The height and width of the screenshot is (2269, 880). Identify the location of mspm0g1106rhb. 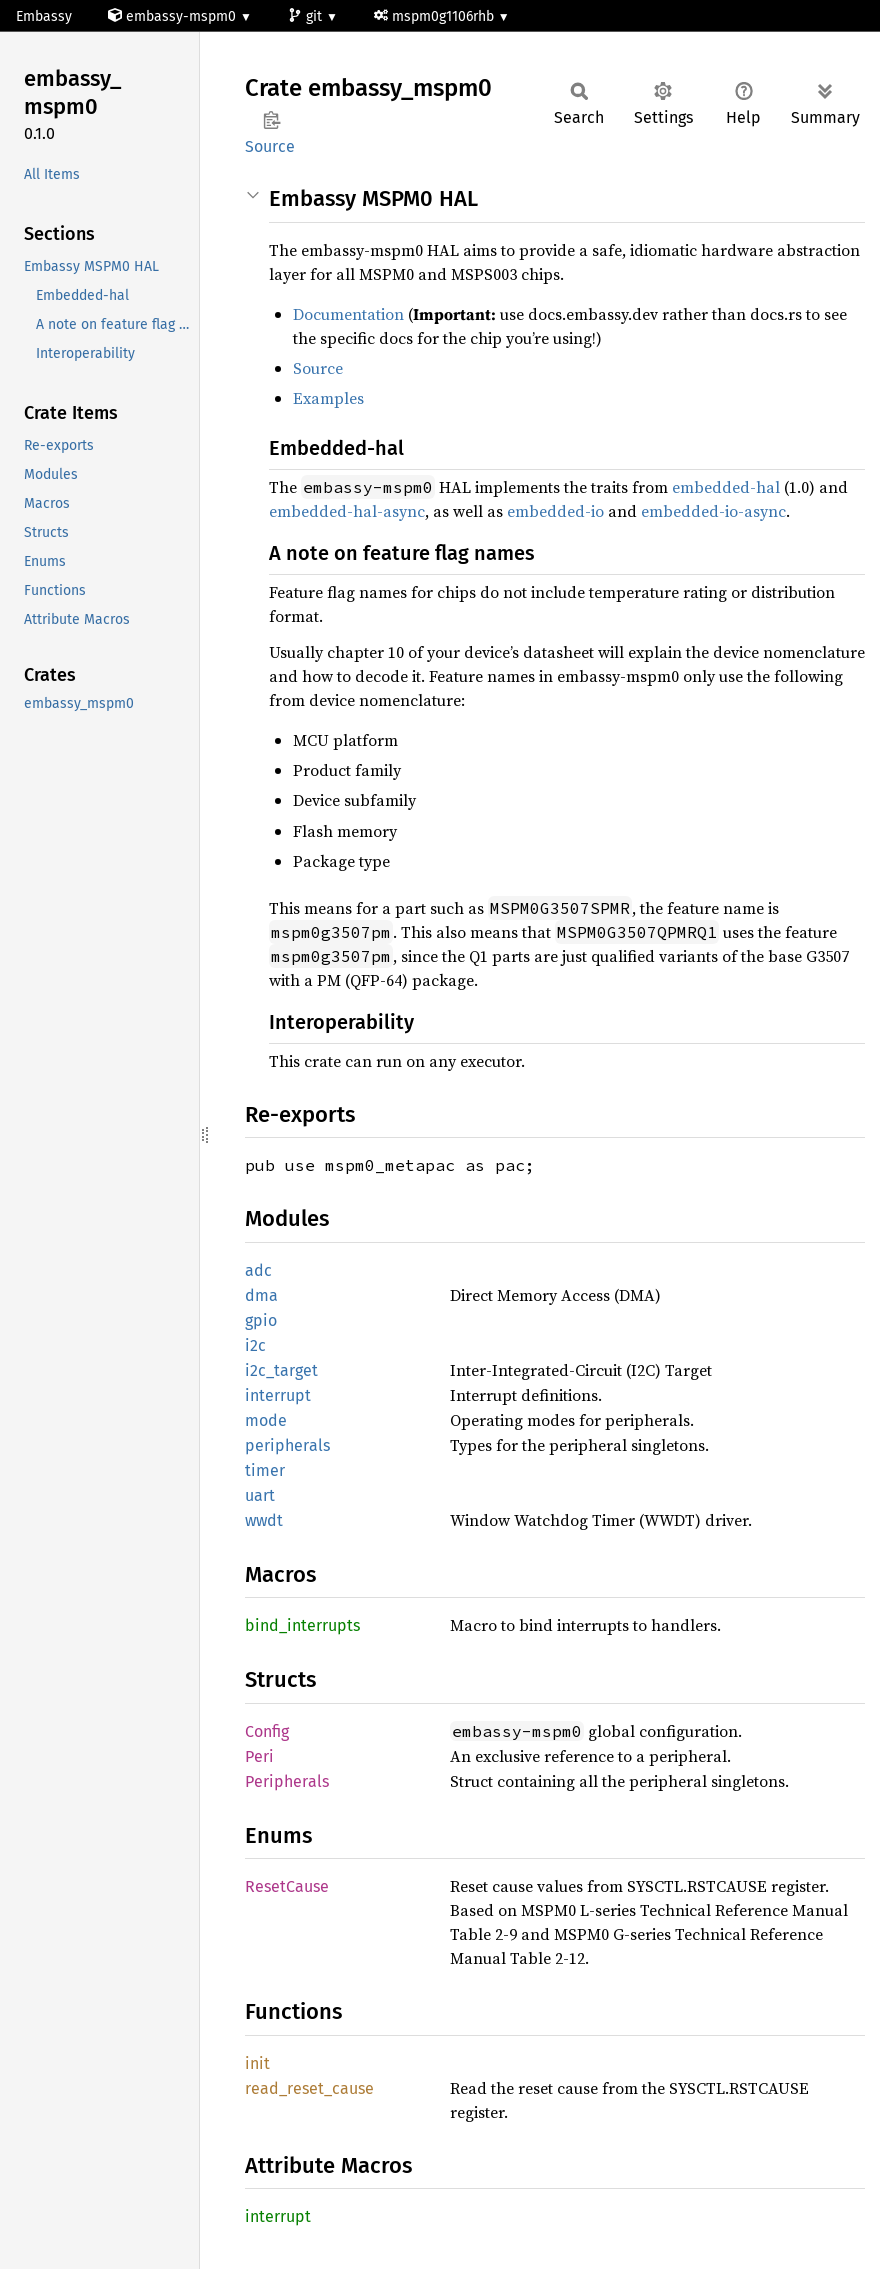
(436, 16).